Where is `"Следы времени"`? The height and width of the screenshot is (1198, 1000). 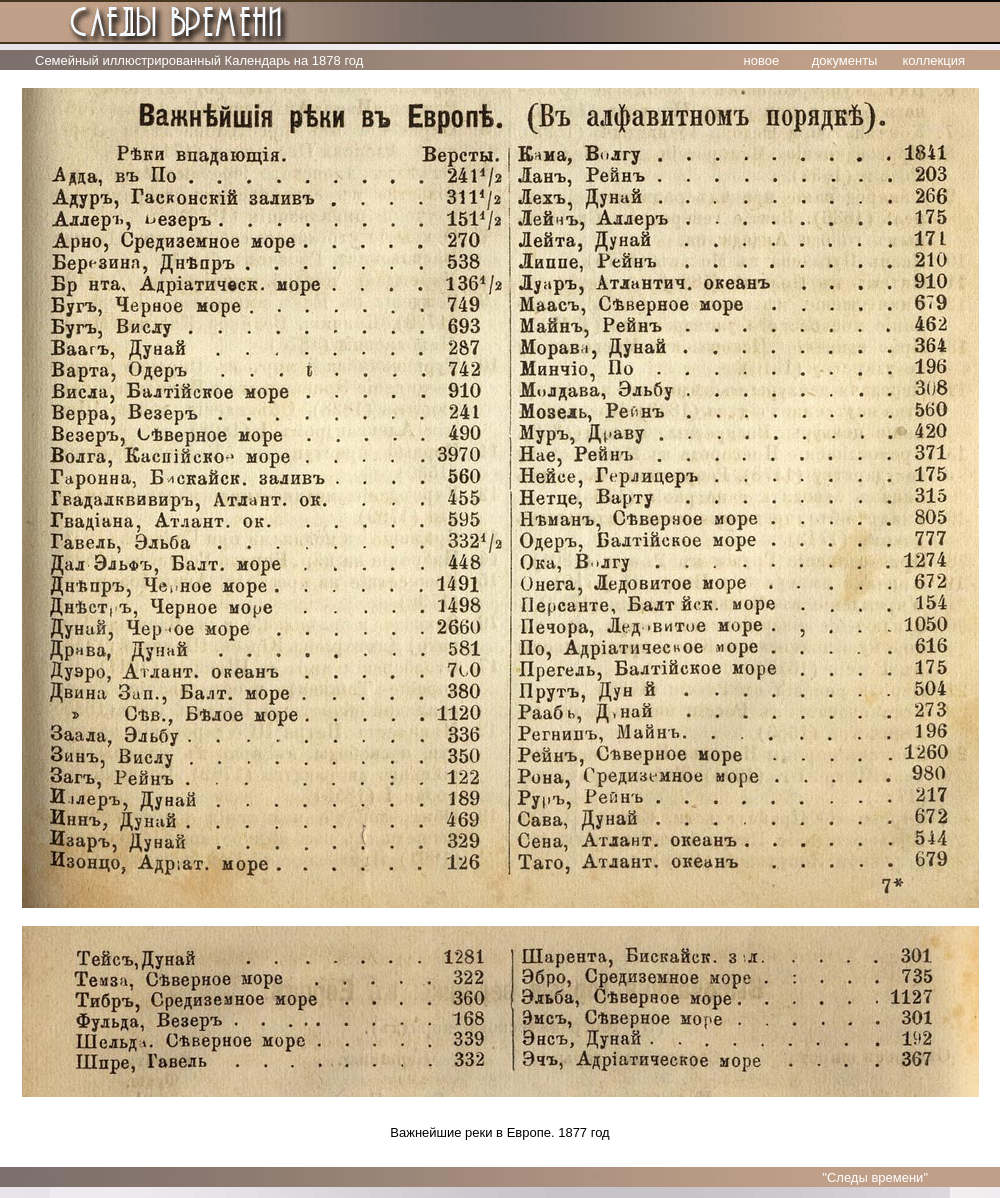 "Следы времени" is located at coordinates (875, 1177).